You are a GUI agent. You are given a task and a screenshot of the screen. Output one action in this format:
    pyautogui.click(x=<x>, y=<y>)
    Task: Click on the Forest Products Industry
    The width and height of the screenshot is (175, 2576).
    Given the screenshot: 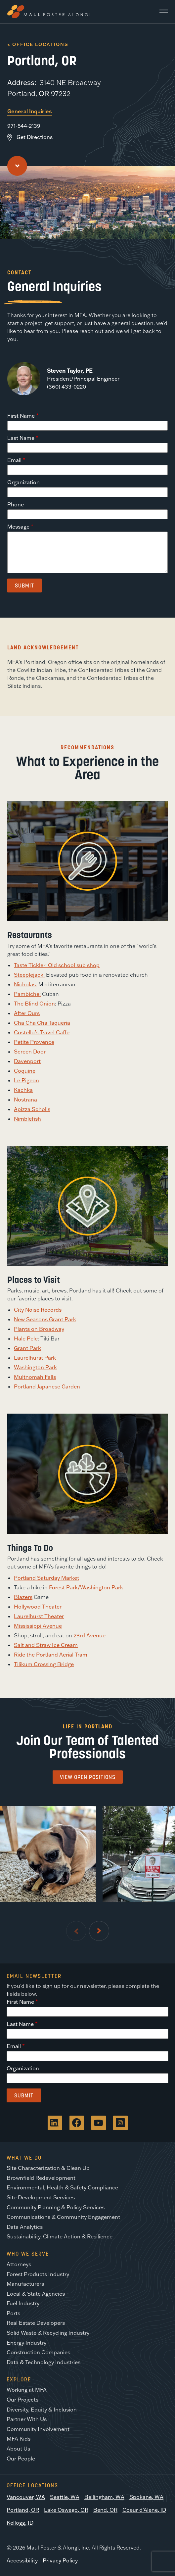 What is the action you would take?
    pyautogui.click(x=38, y=2274)
    